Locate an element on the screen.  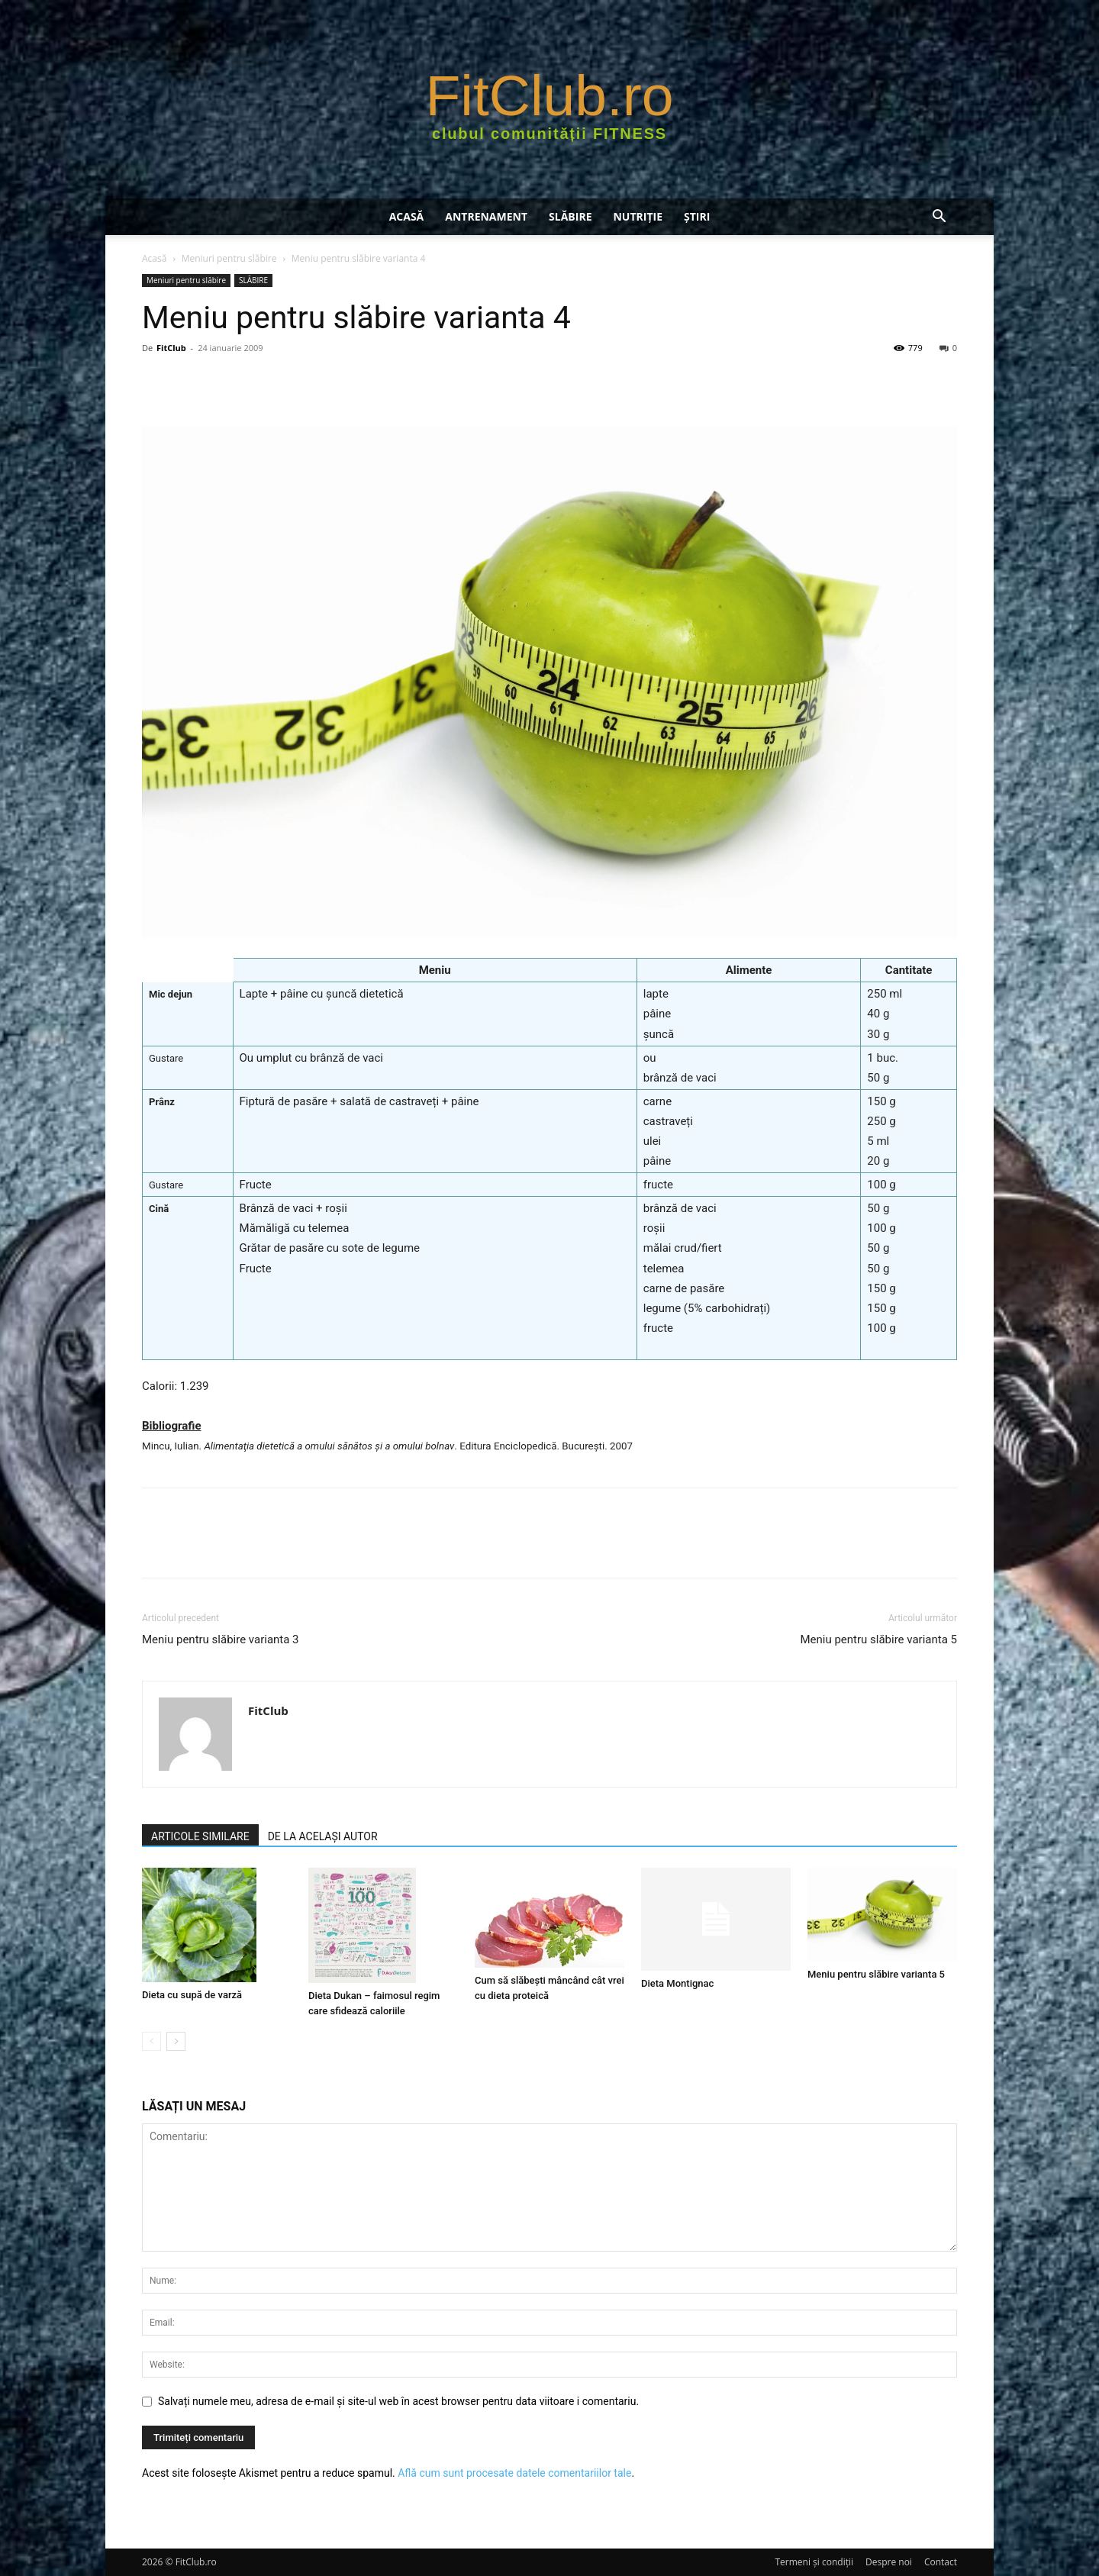
Termeni şi condiţii is located at coordinates (814, 2561).